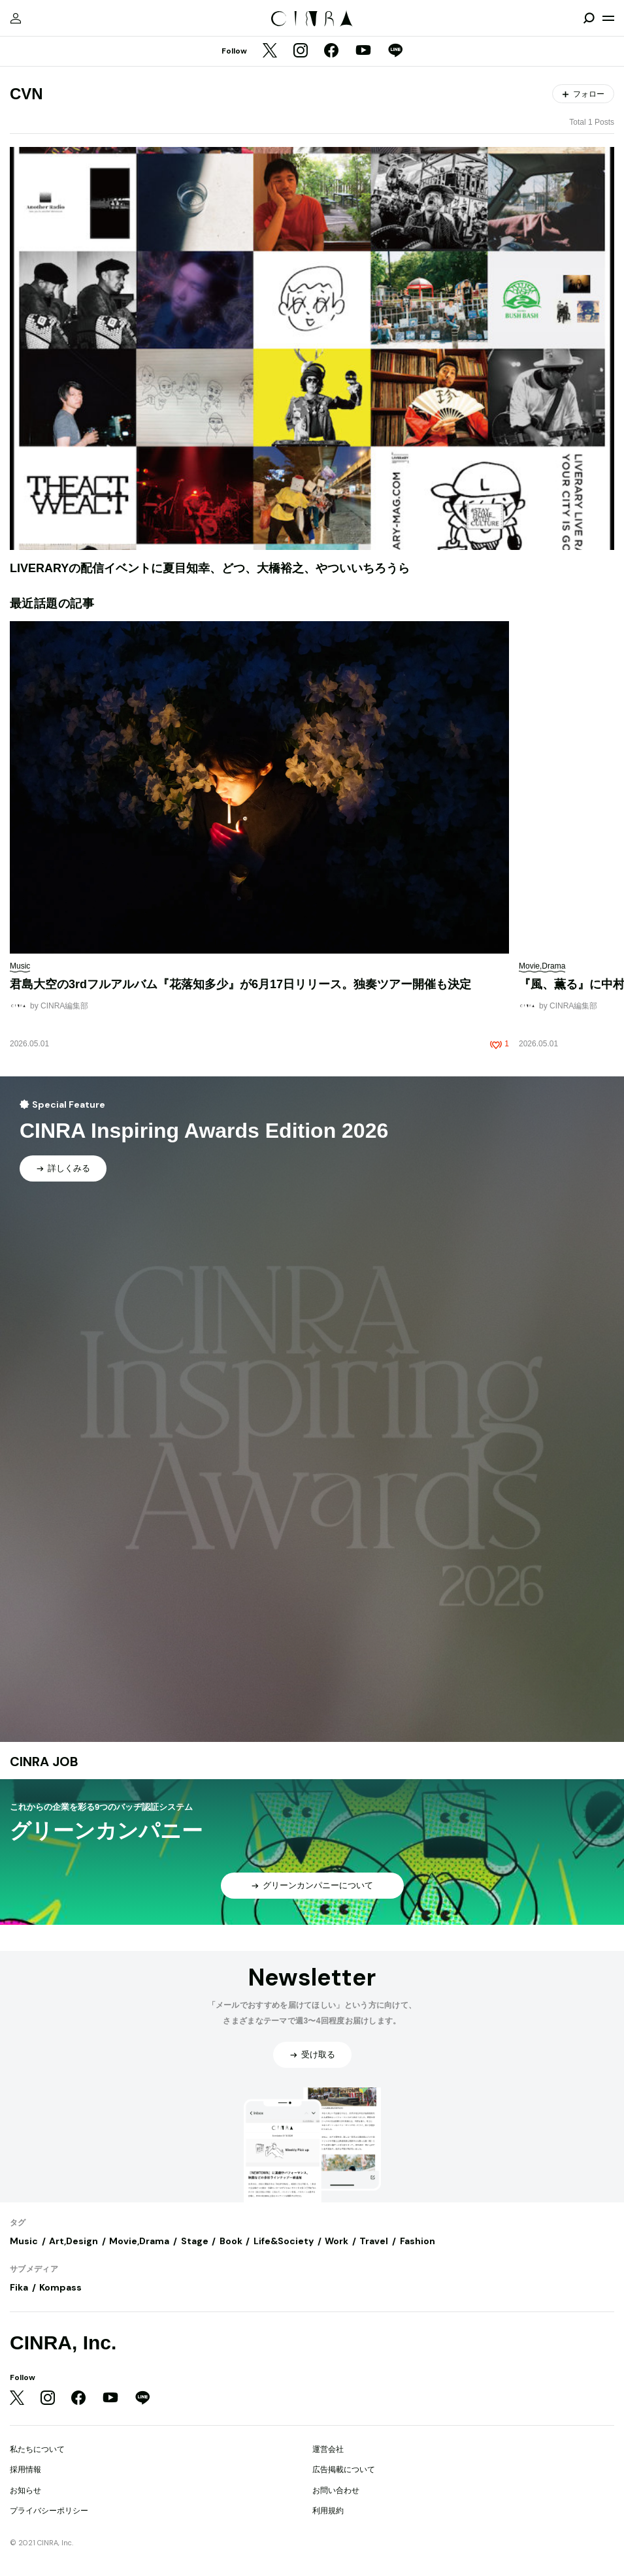  I want to click on 広告掲載について, so click(343, 2469).